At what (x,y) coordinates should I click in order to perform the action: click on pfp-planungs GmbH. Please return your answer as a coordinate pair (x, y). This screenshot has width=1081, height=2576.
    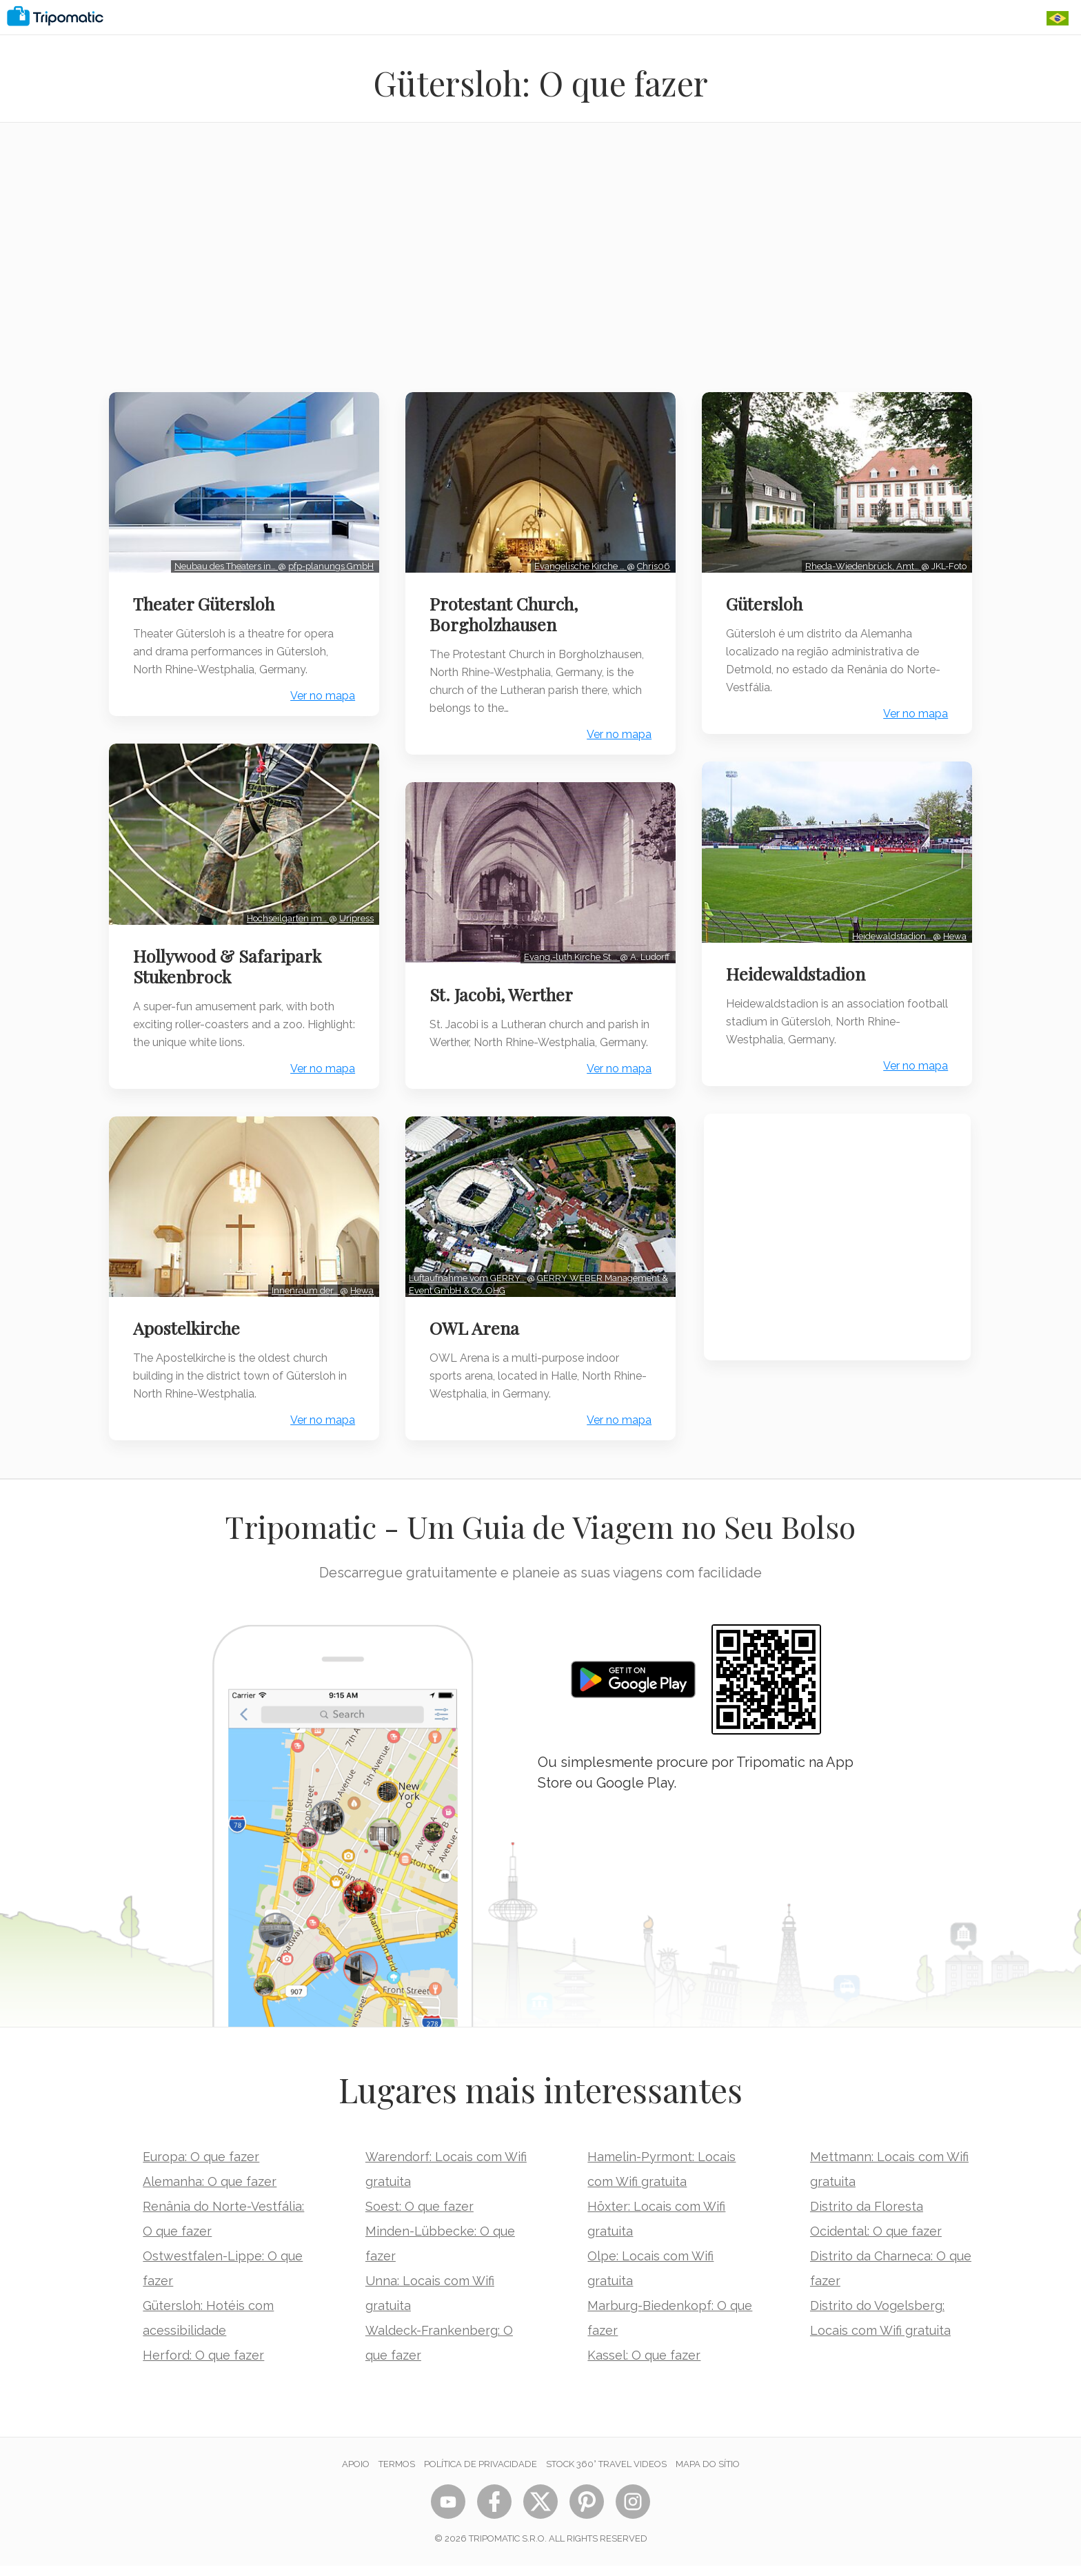
    Looking at the image, I should click on (329, 564).